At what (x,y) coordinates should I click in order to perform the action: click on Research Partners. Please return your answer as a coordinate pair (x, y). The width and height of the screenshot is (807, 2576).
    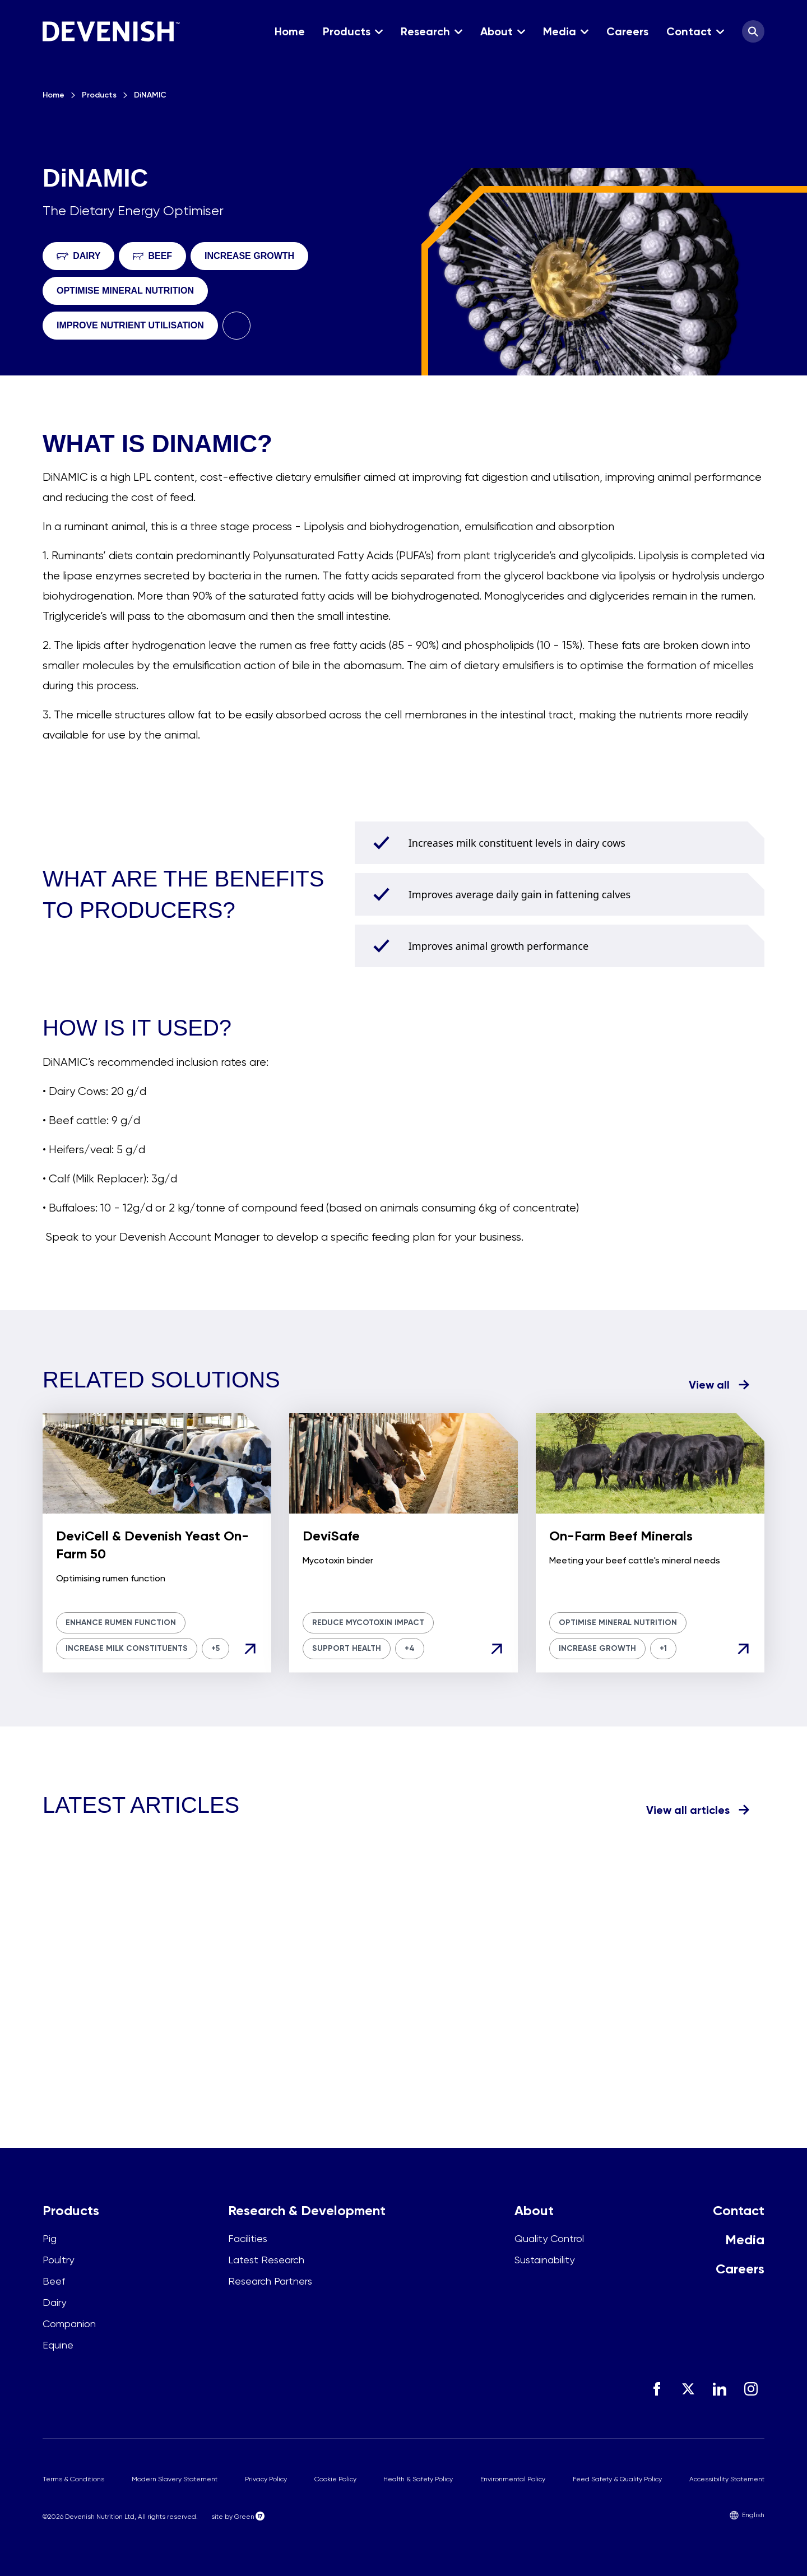
    Looking at the image, I should click on (270, 2281).